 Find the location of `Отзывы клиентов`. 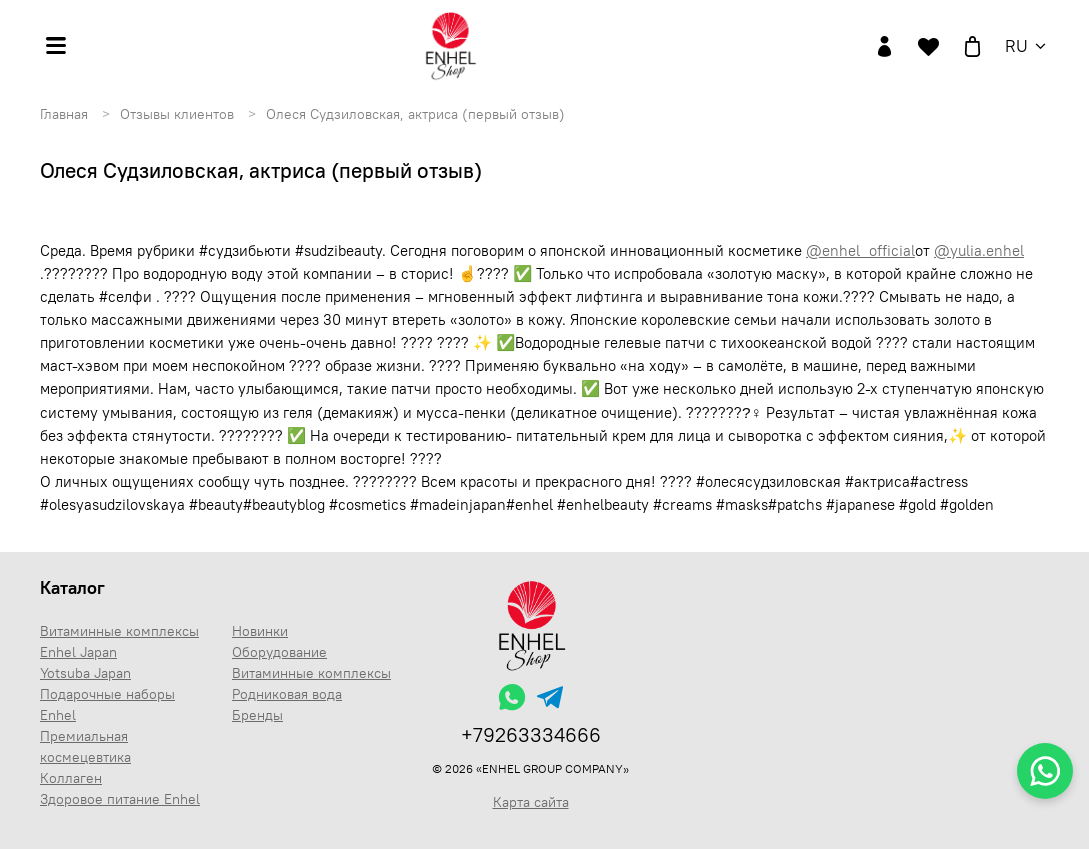

Отзывы клиентов is located at coordinates (177, 114).